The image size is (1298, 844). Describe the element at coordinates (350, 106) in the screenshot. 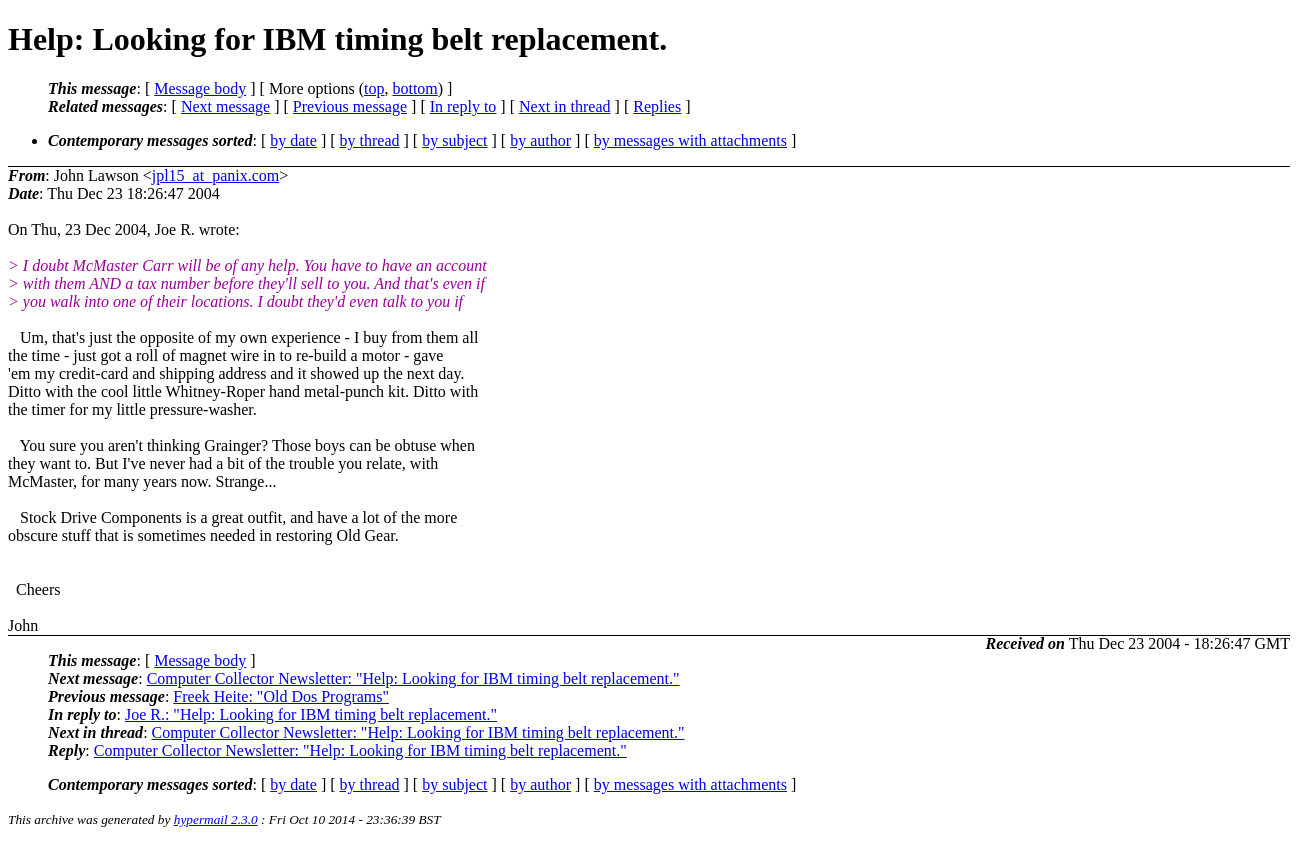

I see `Previous message` at that location.